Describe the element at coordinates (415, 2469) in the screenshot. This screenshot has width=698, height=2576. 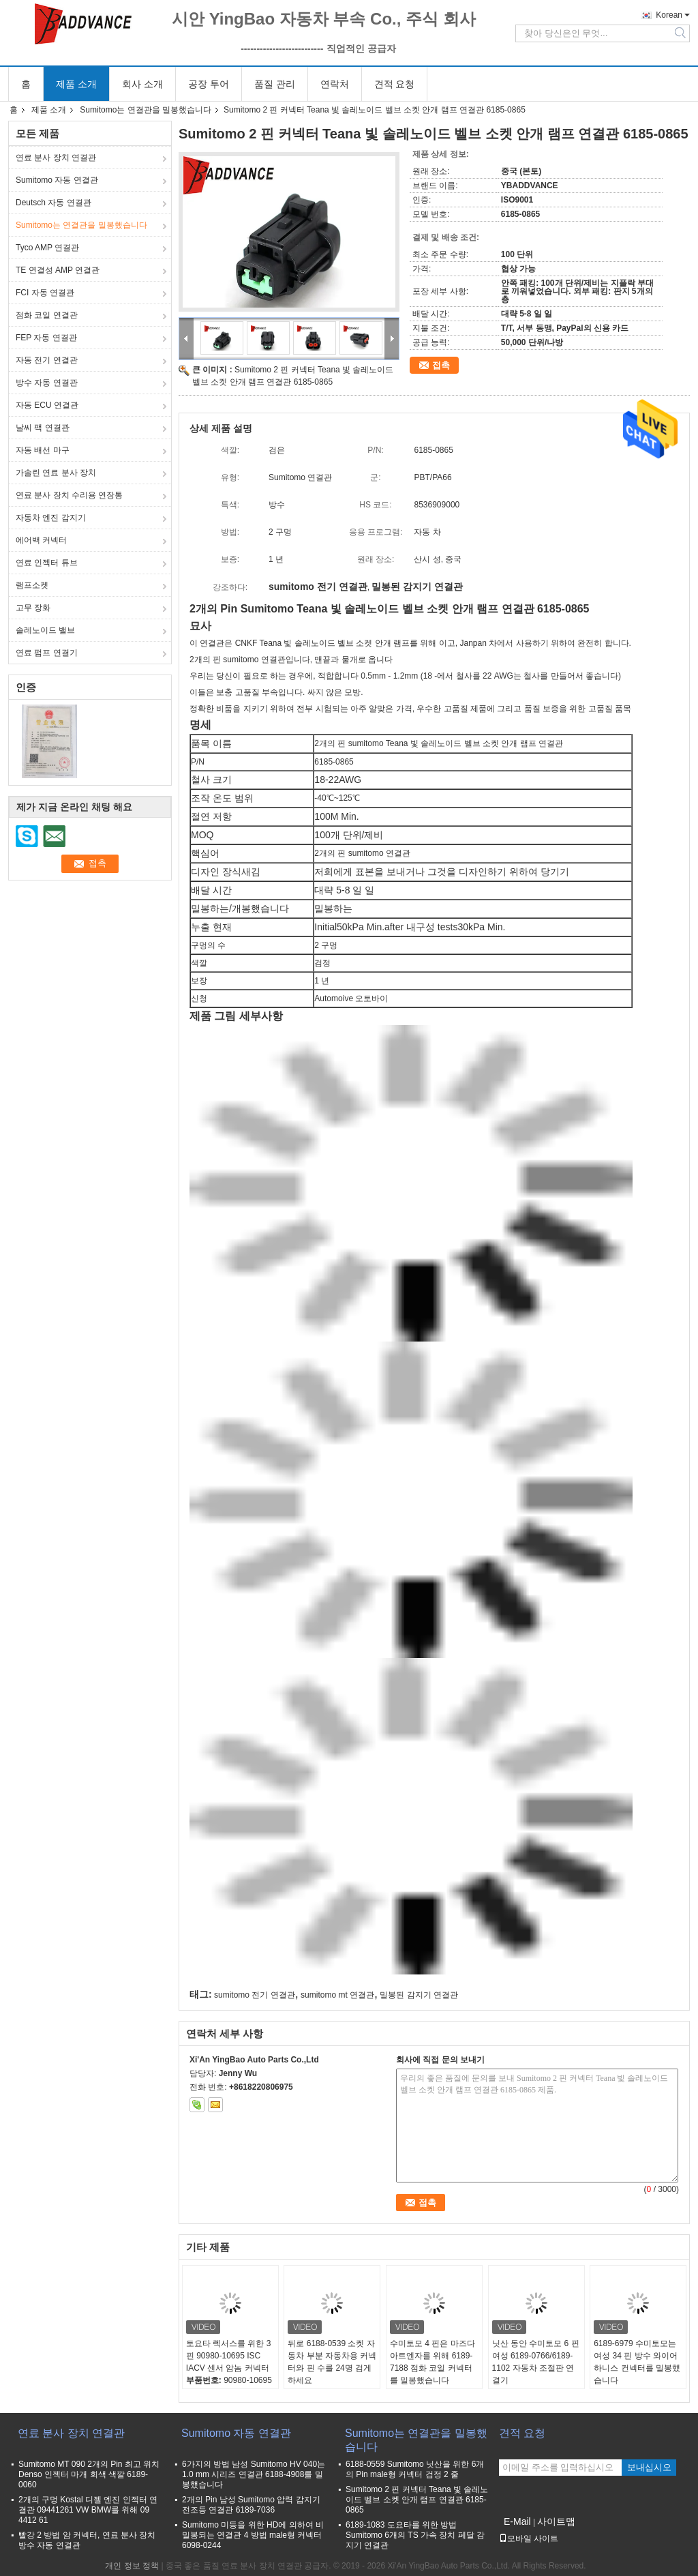
I see `6188-0559 Sumitomo 닛산을 위한 6개의 Pin male형 커넥터 검정 2 줄` at that location.